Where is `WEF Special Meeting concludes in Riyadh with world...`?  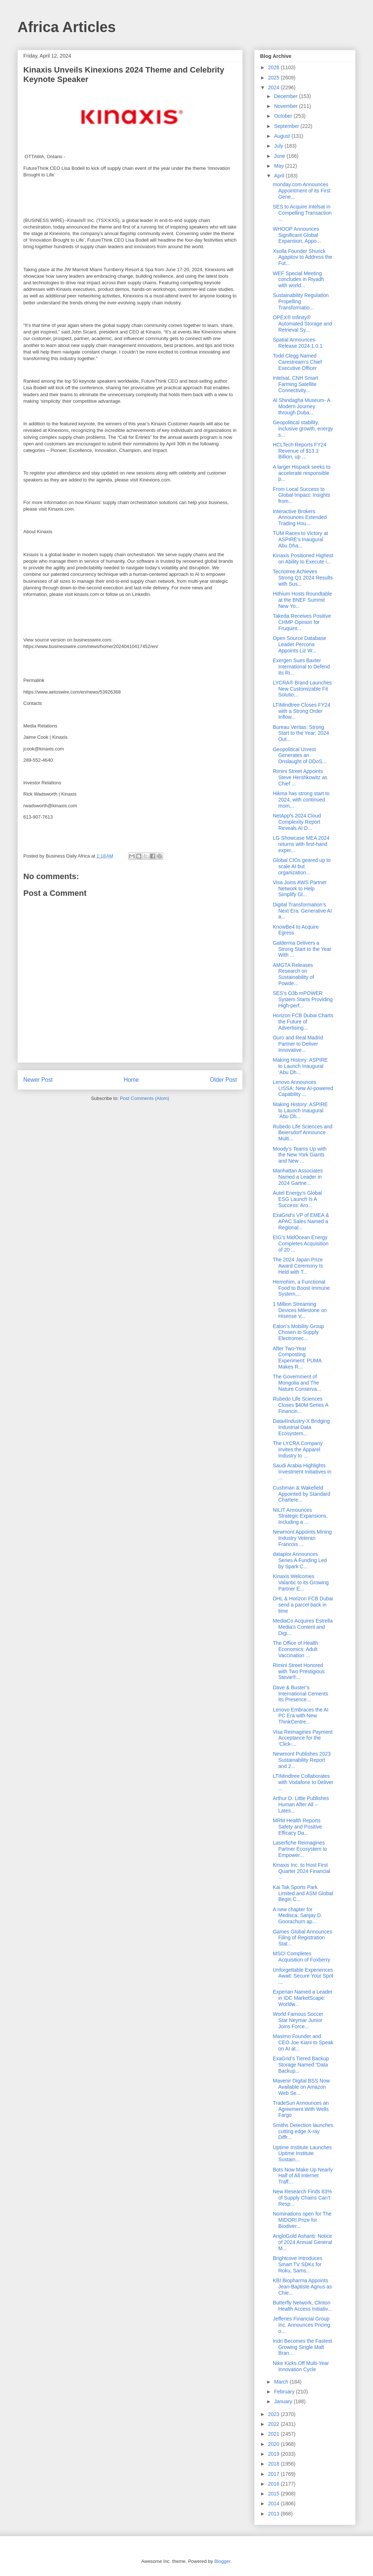 WEF Special Meeting concludes in Riyadh with world... is located at coordinates (298, 279).